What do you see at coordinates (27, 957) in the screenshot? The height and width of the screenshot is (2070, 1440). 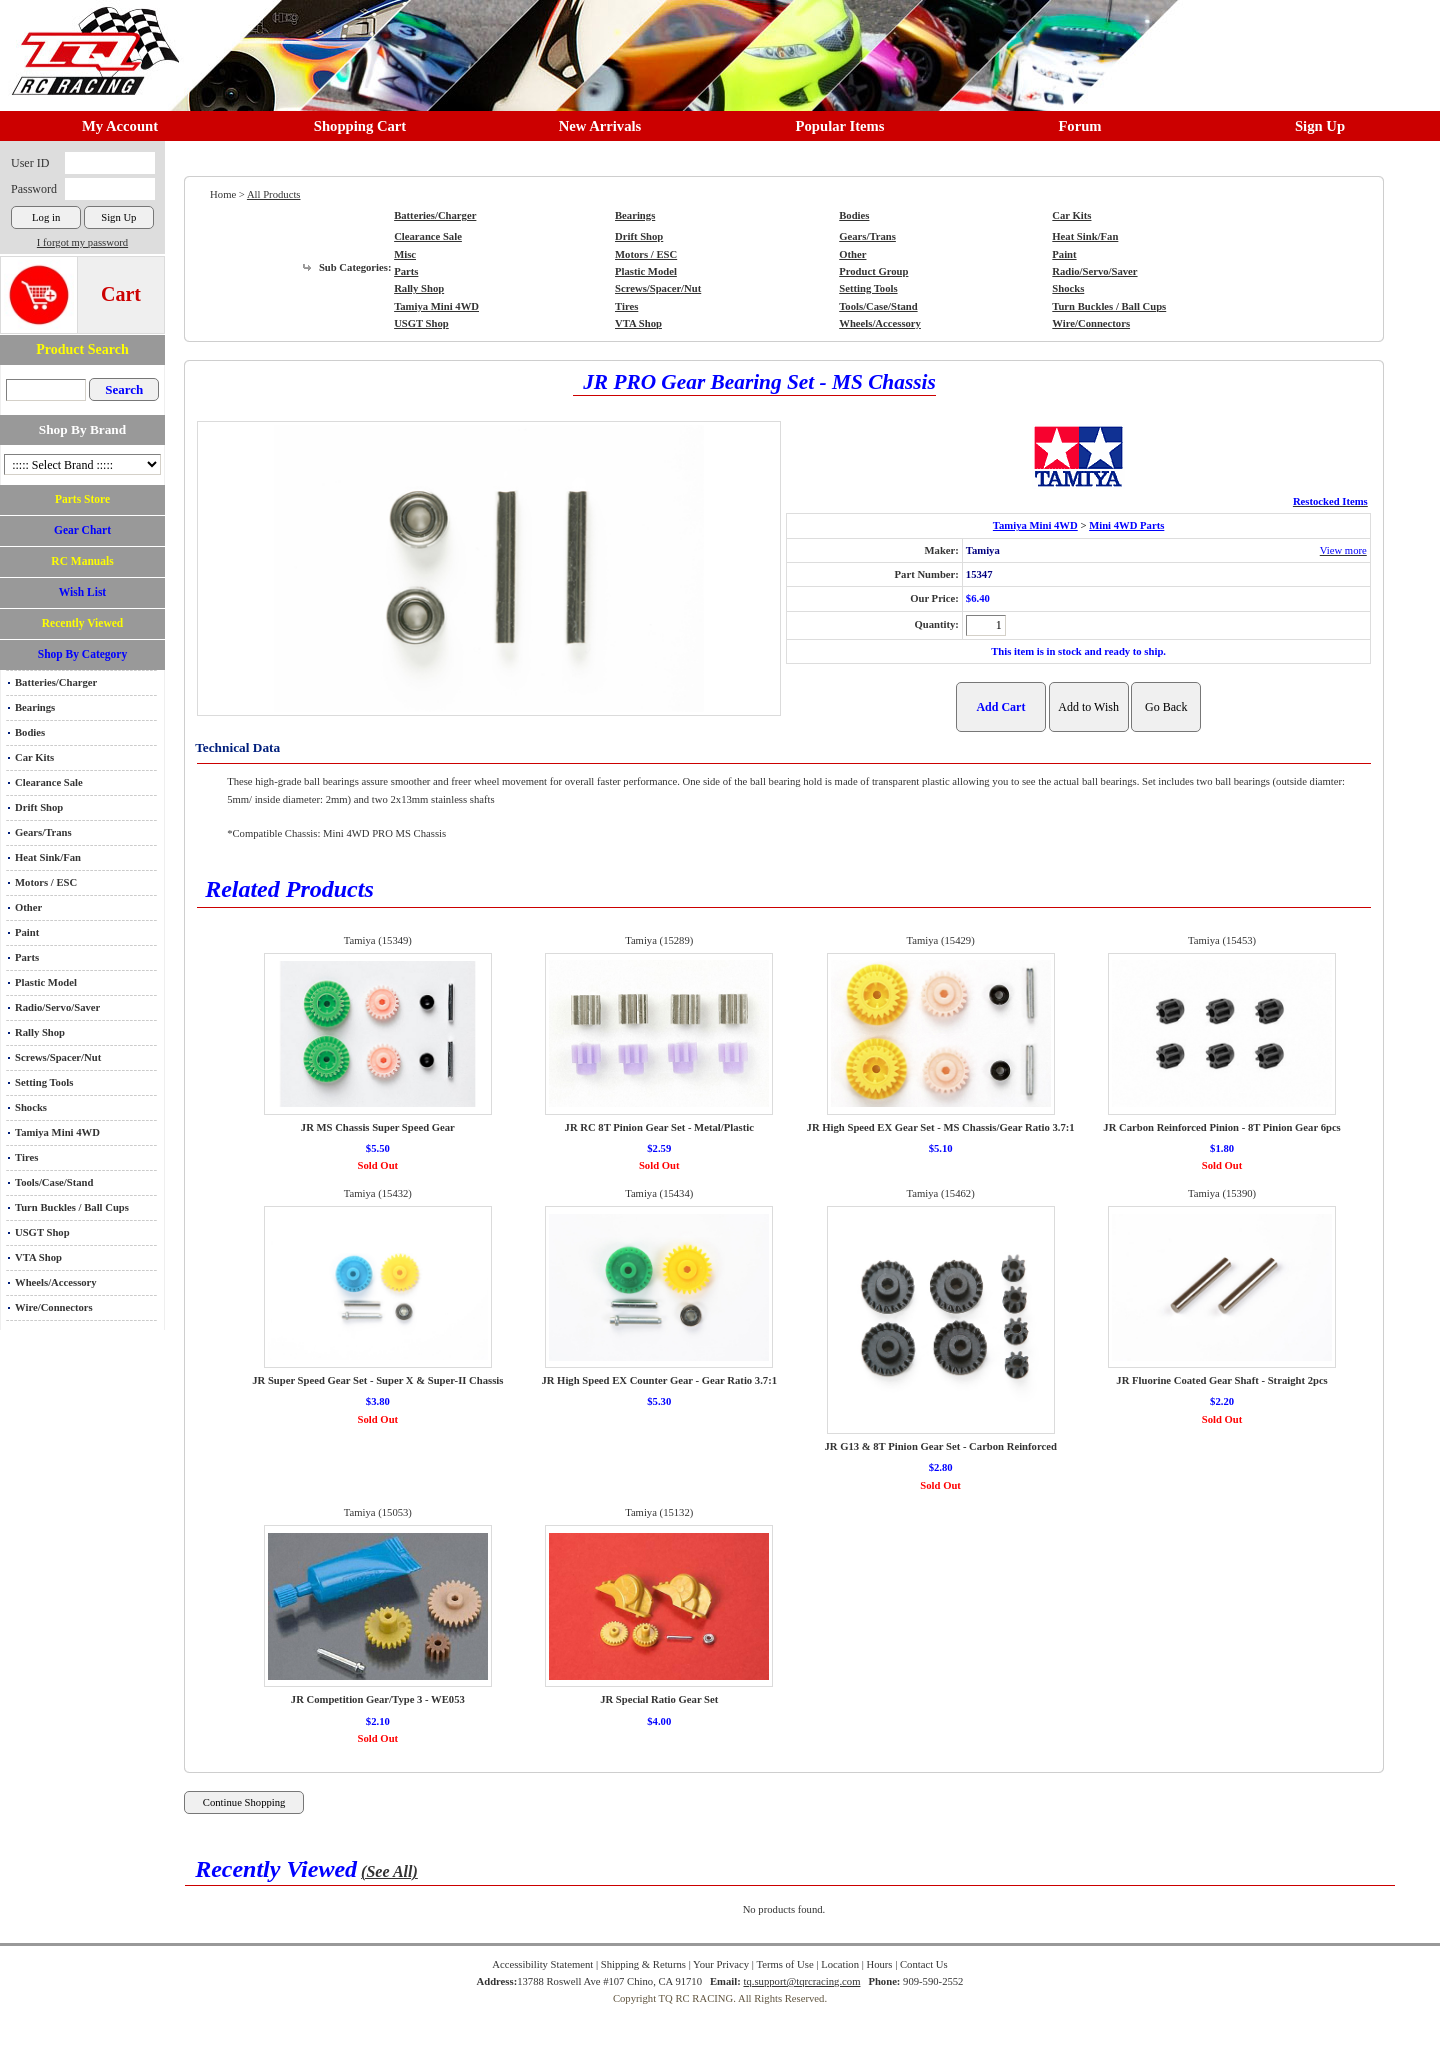 I see `Parts` at bounding box center [27, 957].